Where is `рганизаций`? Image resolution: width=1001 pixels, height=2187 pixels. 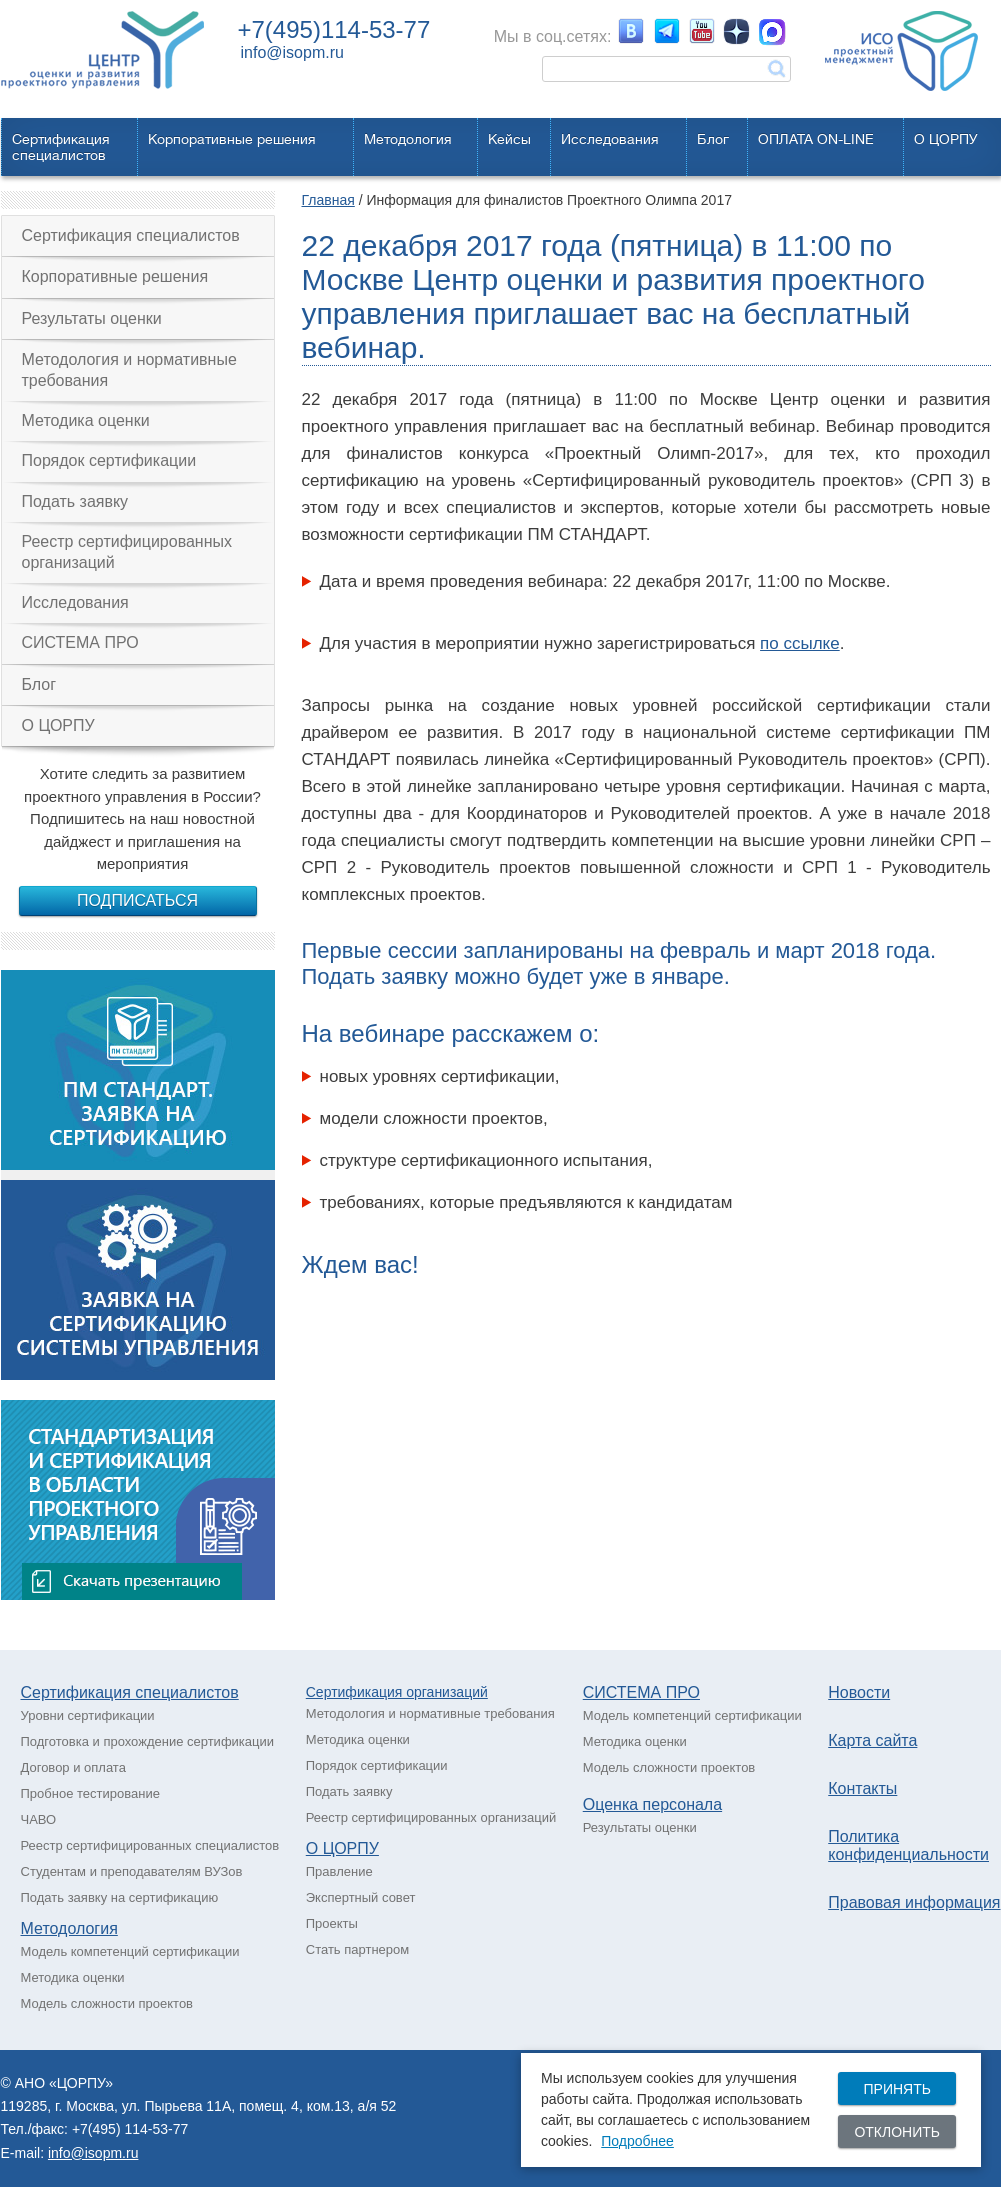 рганизаций is located at coordinates (451, 1692).